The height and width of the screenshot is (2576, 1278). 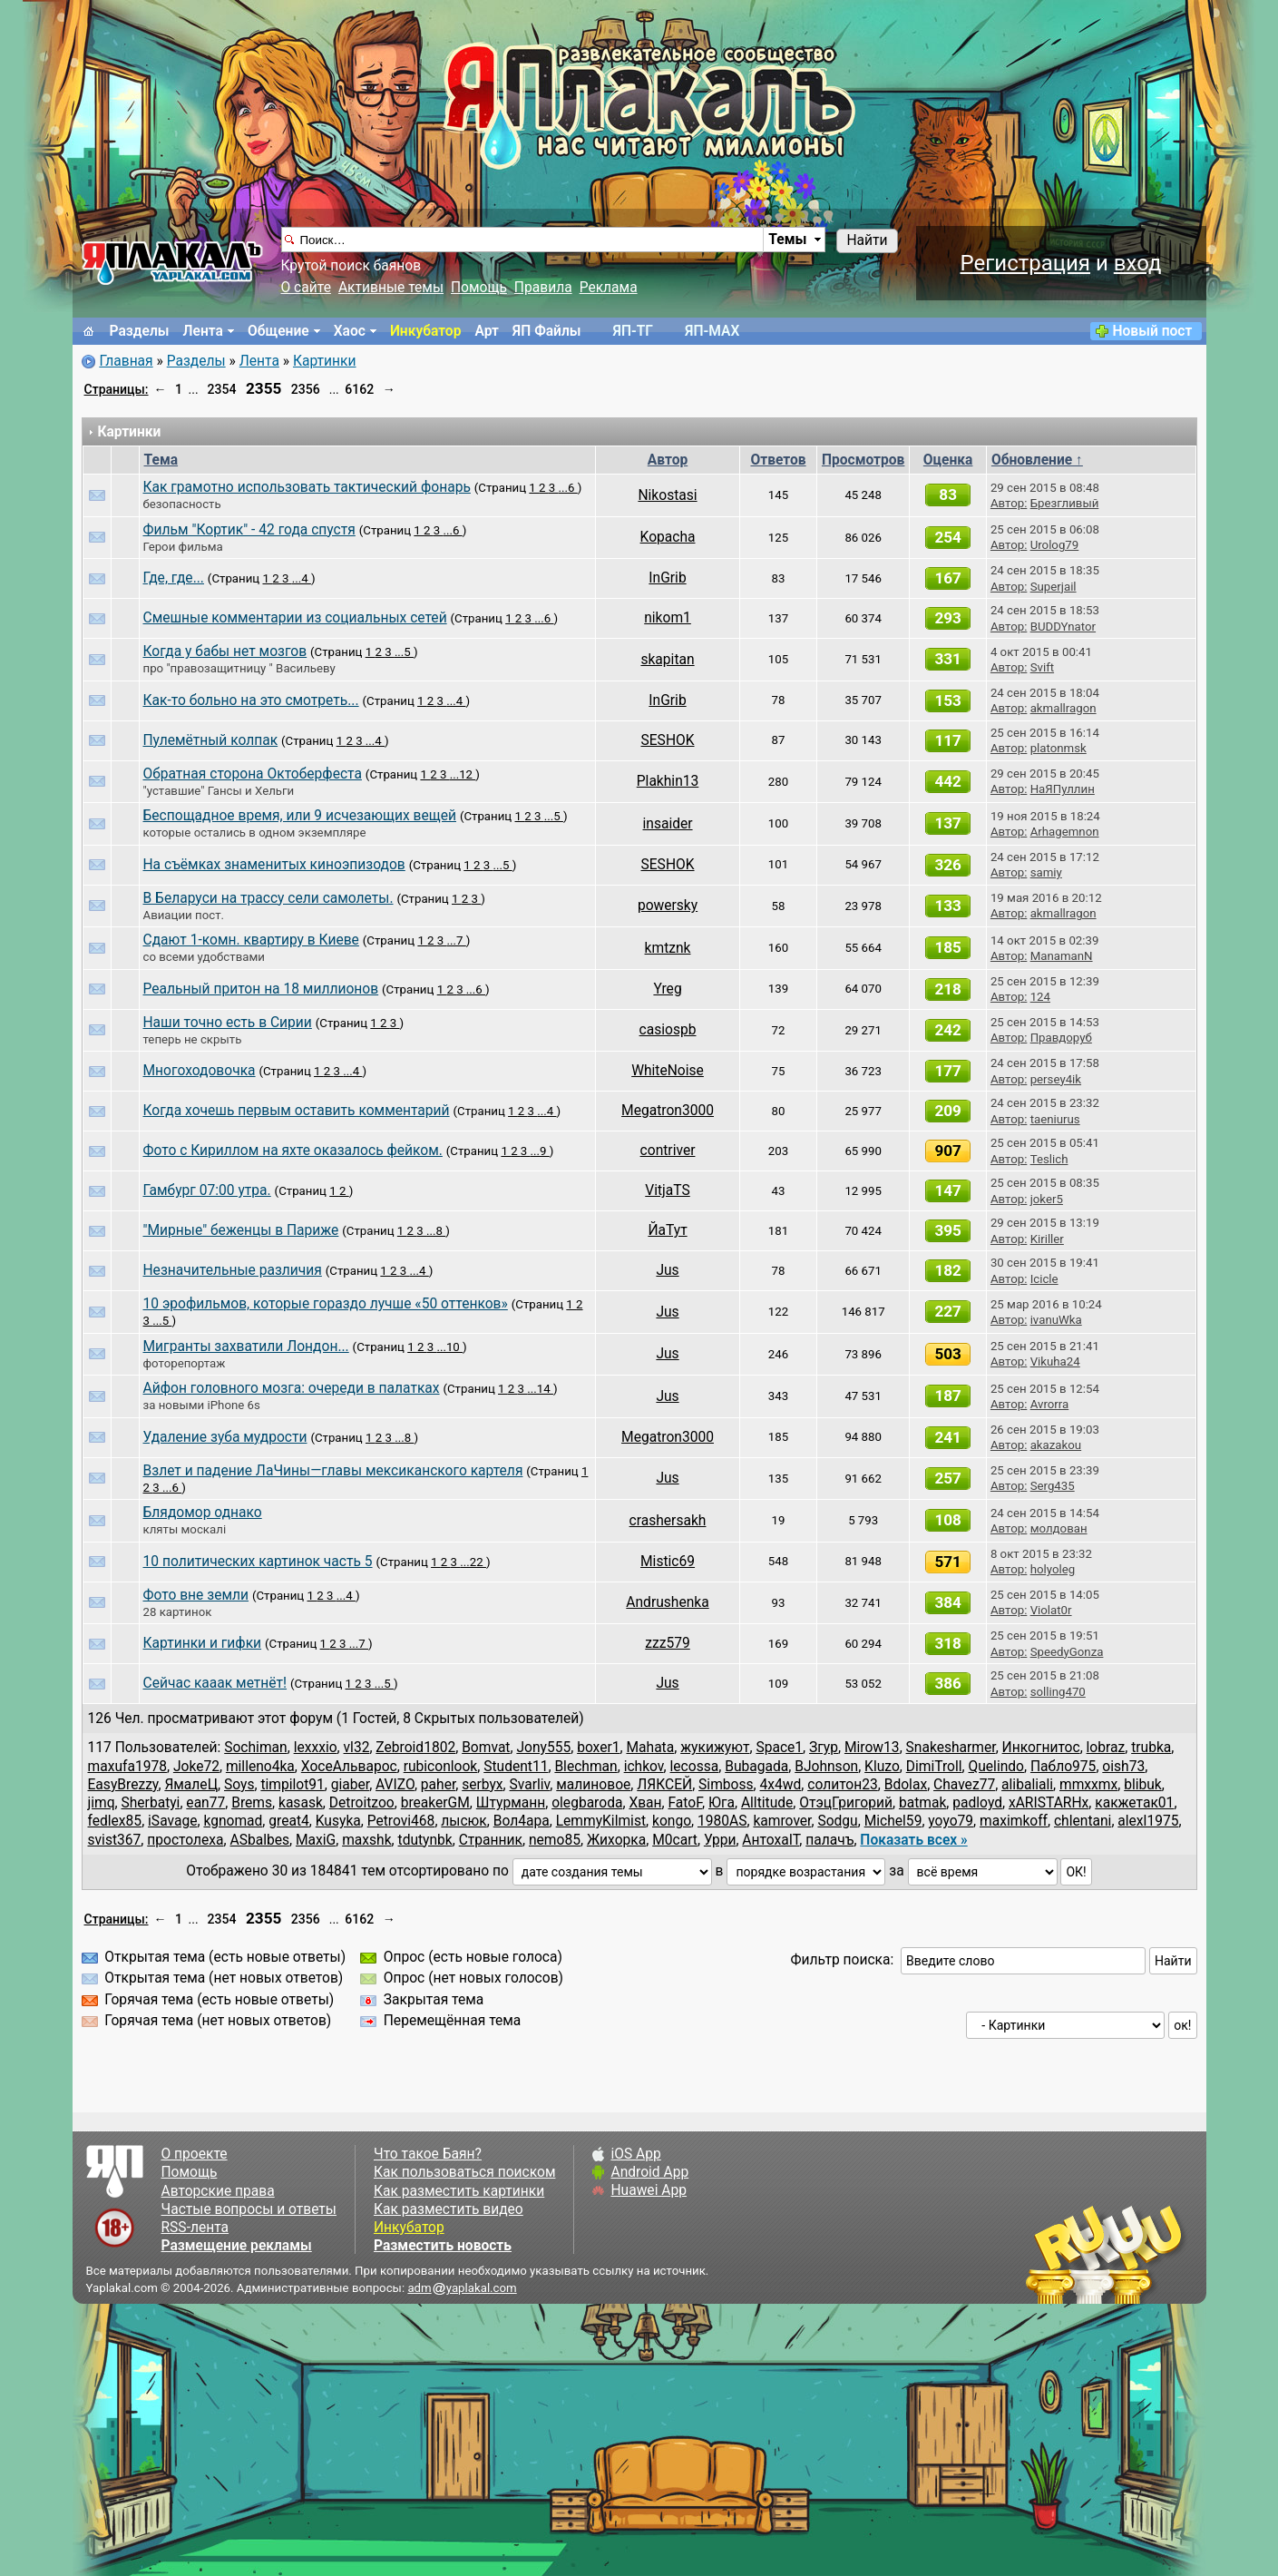 What do you see at coordinates (140, 331) in the screenshot?
I see `Разделы` at bounding box center [140, 331].